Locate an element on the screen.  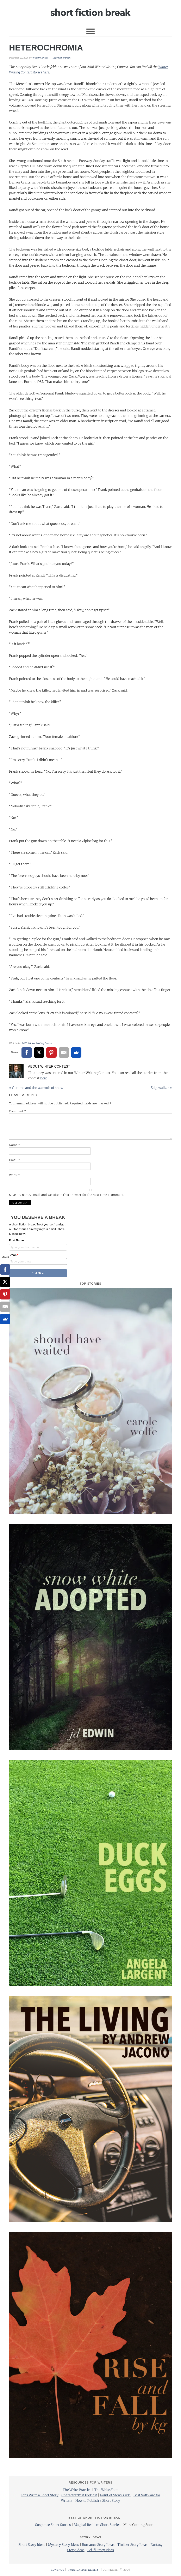
Short Fiction Break is located at coordinates (90, 11).